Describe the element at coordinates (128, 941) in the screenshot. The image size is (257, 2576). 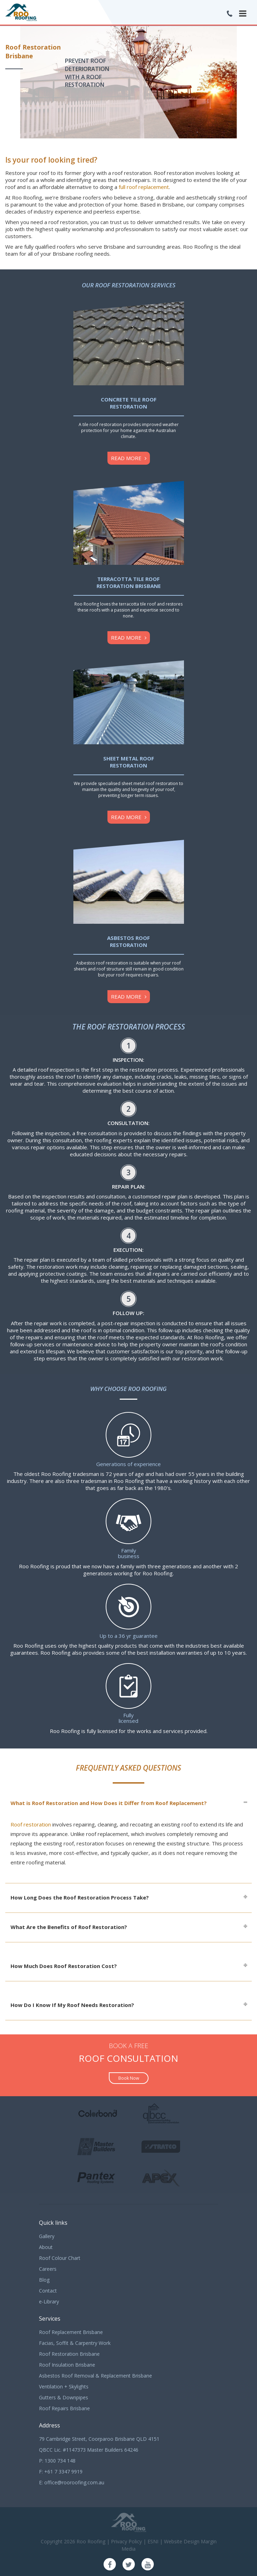
I see `Asbestos Roof Restoration` at that location.